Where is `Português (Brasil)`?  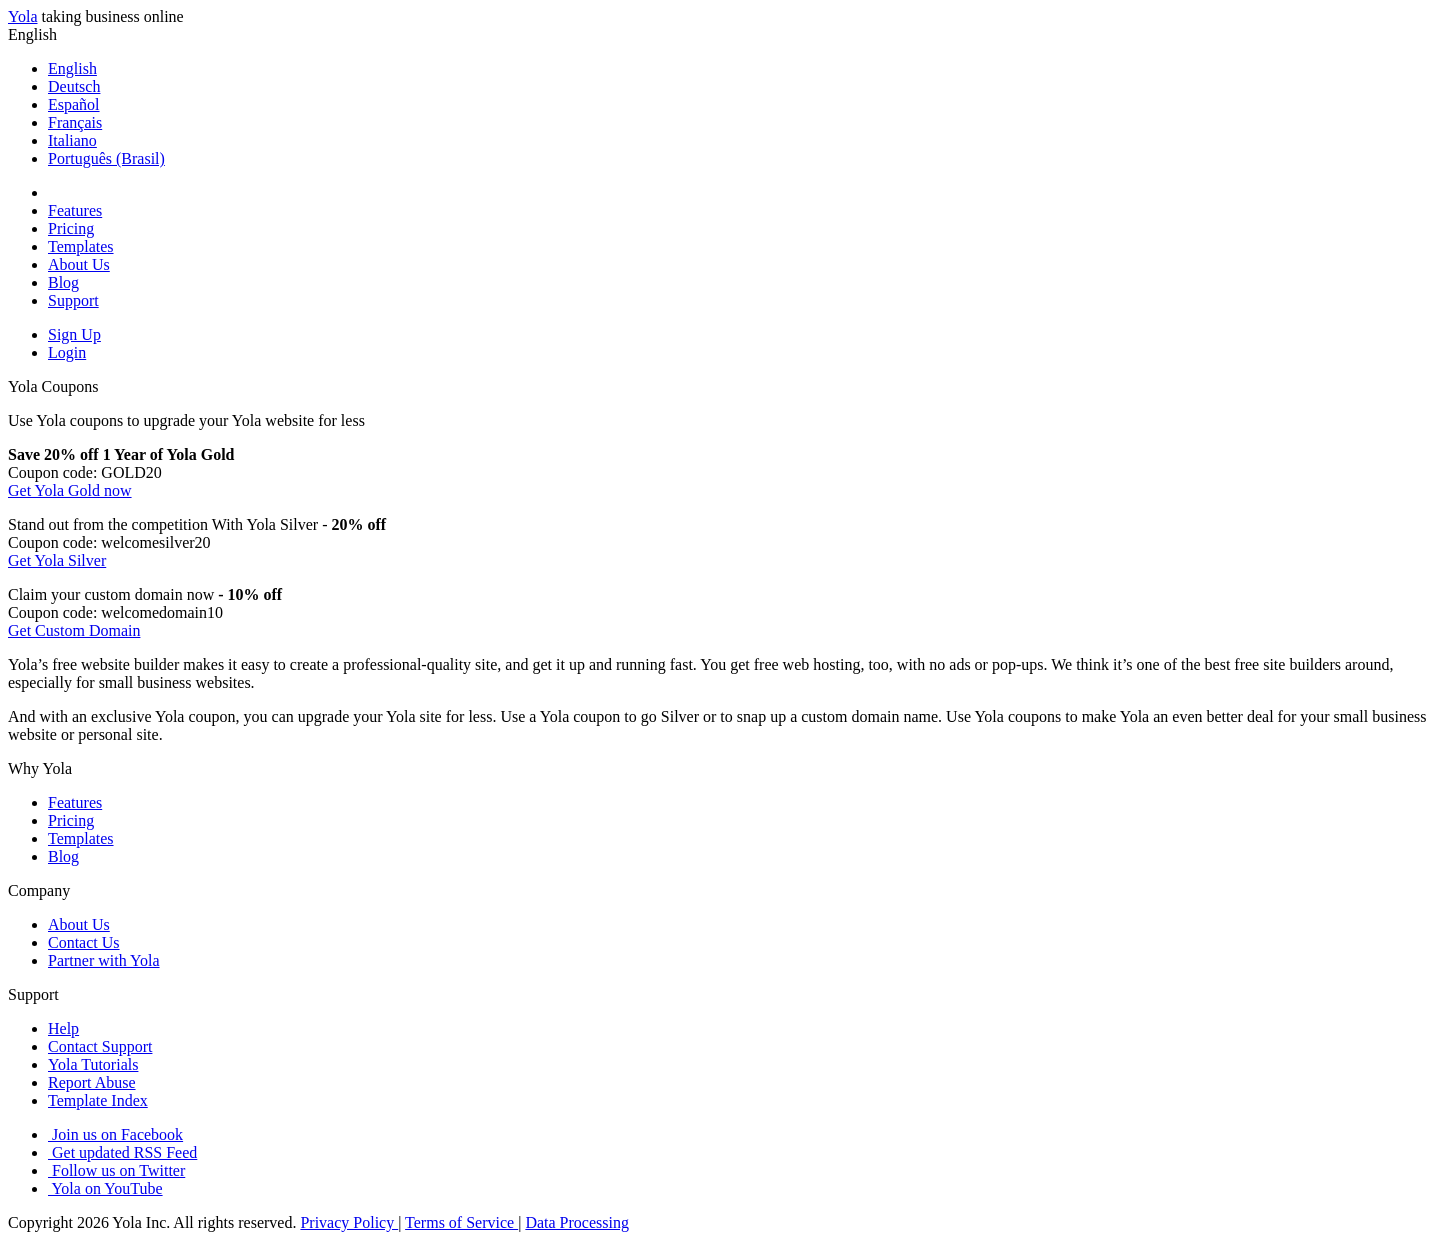
Português (Brasil) is located at coordinates (106, 158).